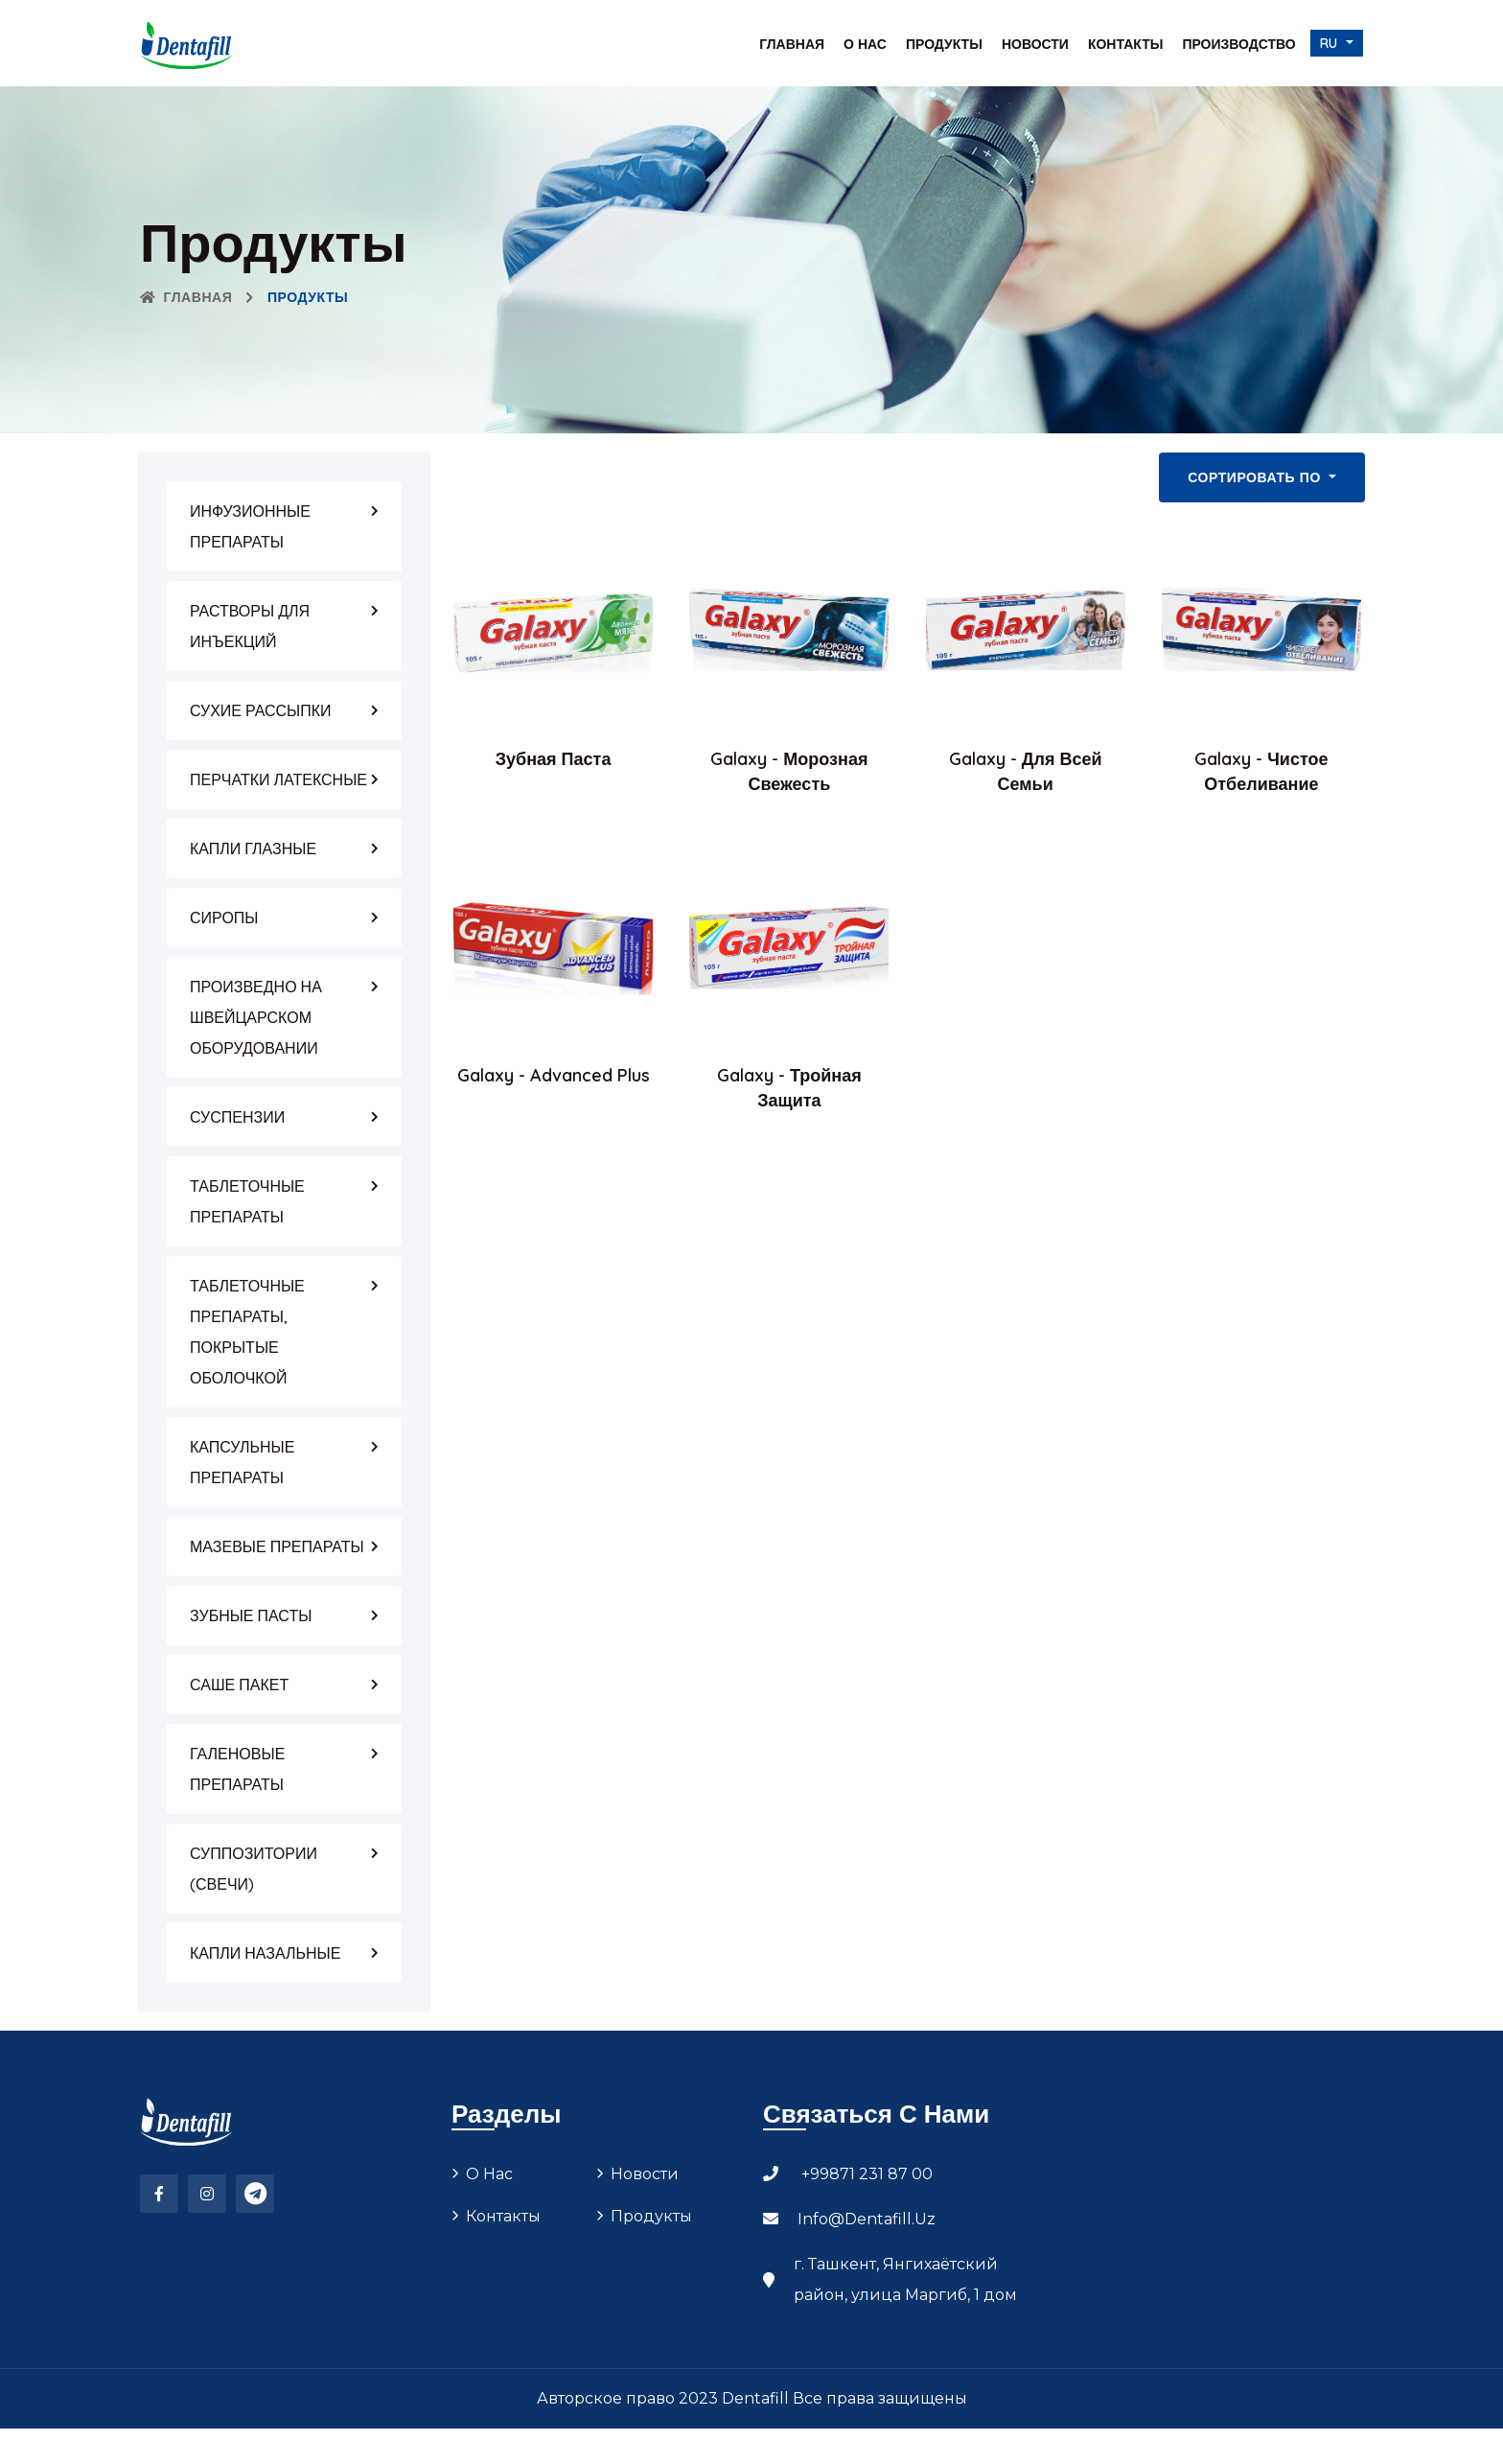  What do you see at coordinates (1125, 44) in the screenshot?
I see `Контакты` at bounding box center [1125, 44].